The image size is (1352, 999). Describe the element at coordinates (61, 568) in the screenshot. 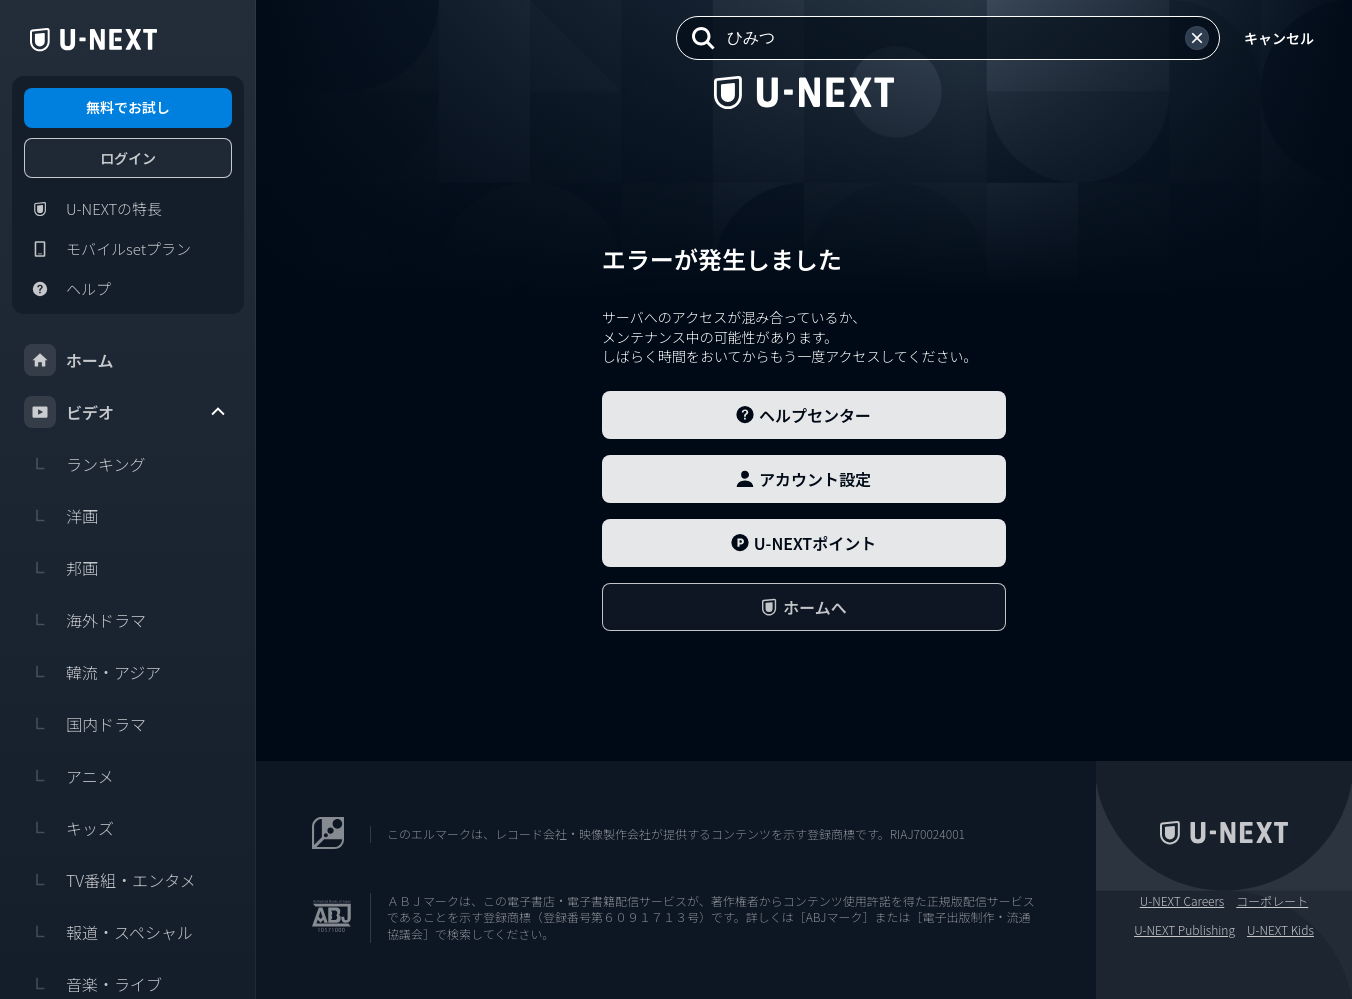

I see `邦画` at that location.